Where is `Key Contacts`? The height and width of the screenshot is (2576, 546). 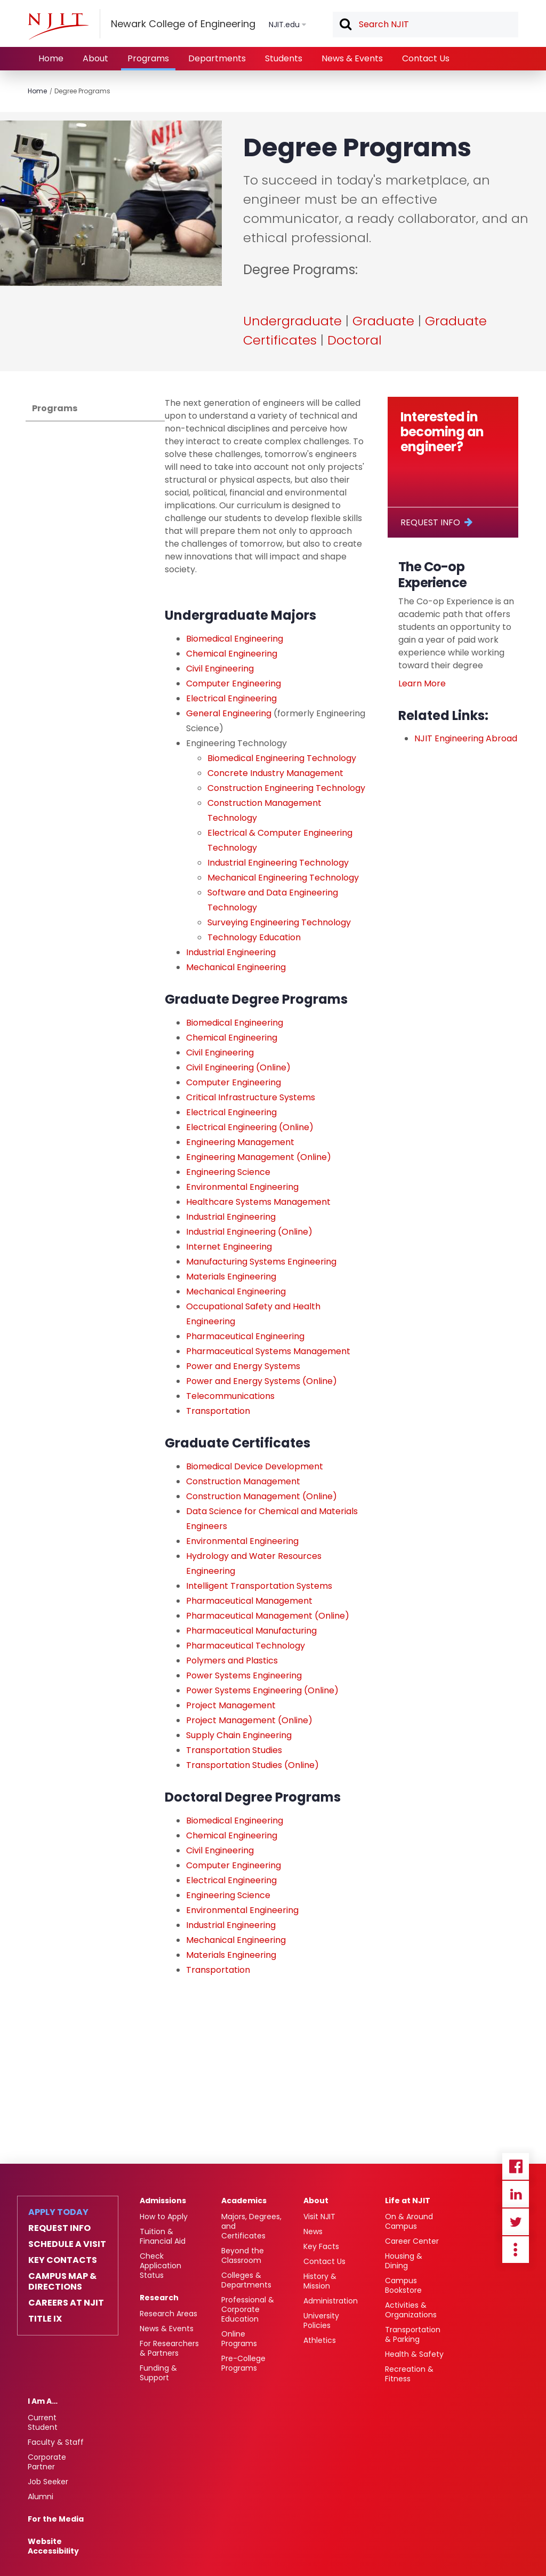
Key Contacts is located at coordinates (62, 2260).